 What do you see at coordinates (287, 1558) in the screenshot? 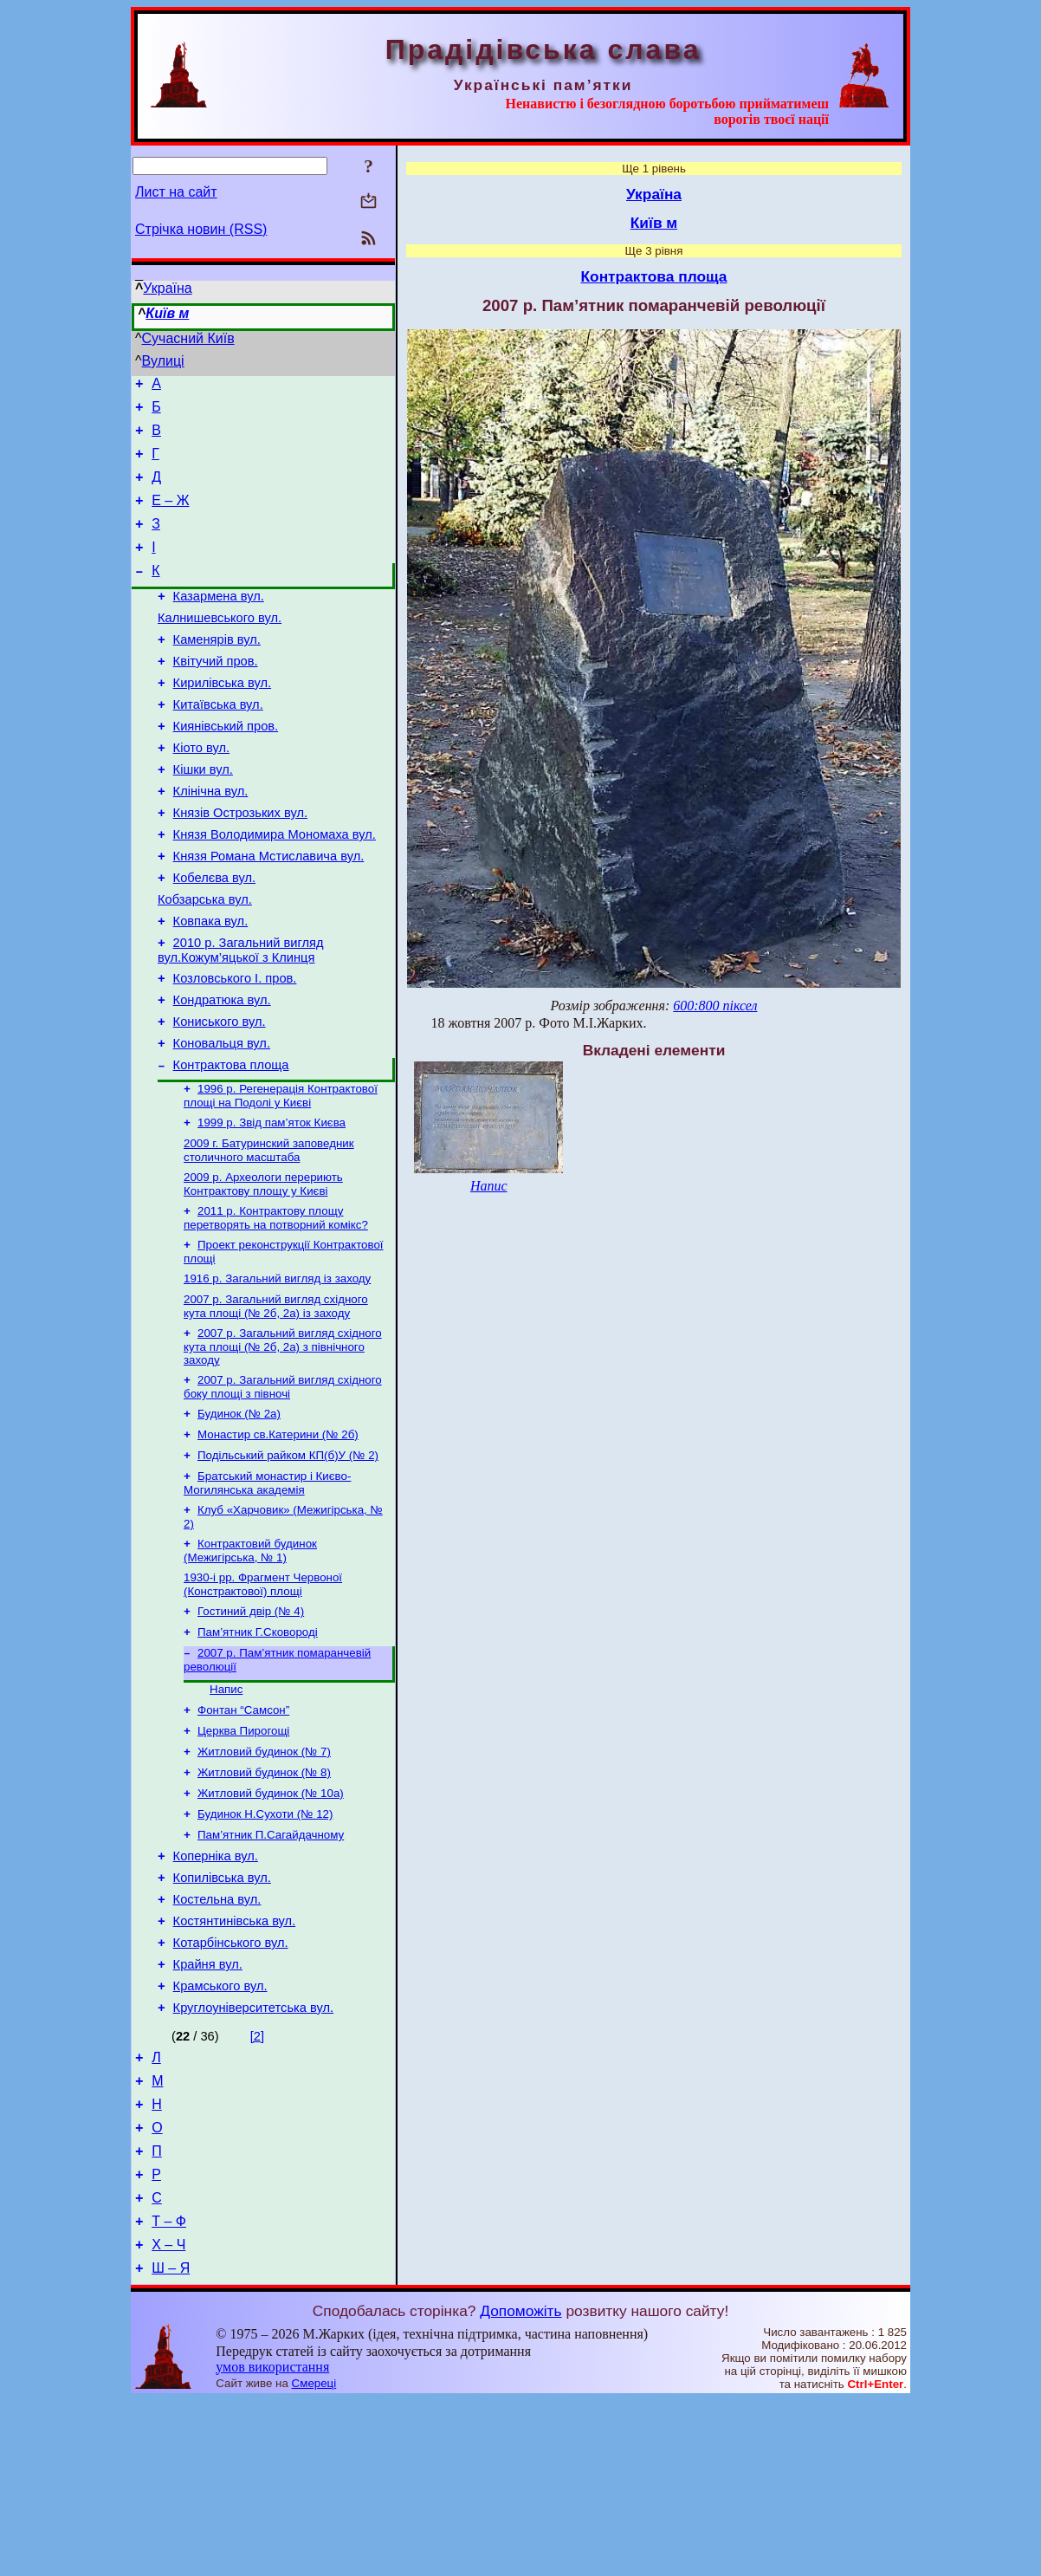
I see `Подільський райком КП(б)У (№ 2)` at bounding box center [287, 1558].